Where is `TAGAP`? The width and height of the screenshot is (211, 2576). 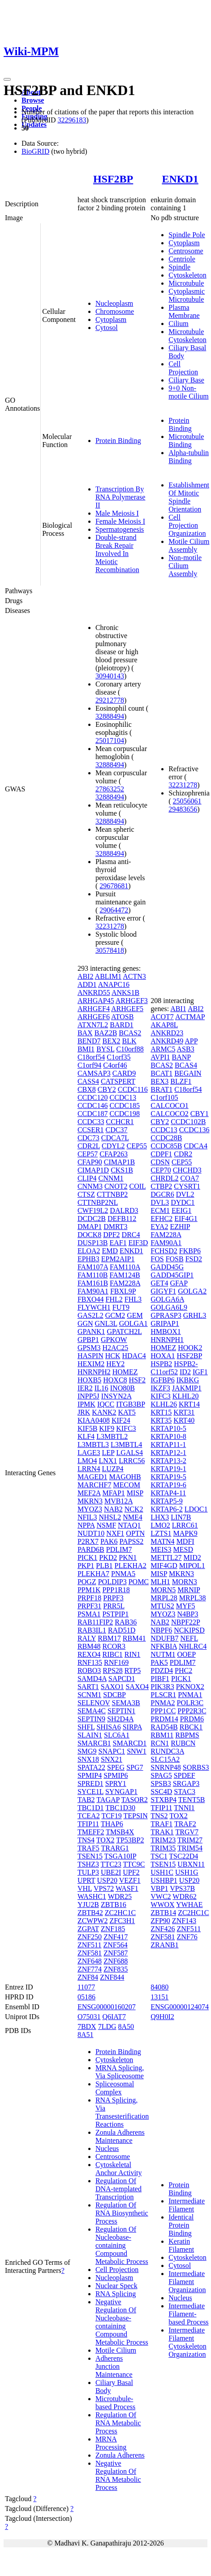 TAGAP is located at coordinates (107, 1799).